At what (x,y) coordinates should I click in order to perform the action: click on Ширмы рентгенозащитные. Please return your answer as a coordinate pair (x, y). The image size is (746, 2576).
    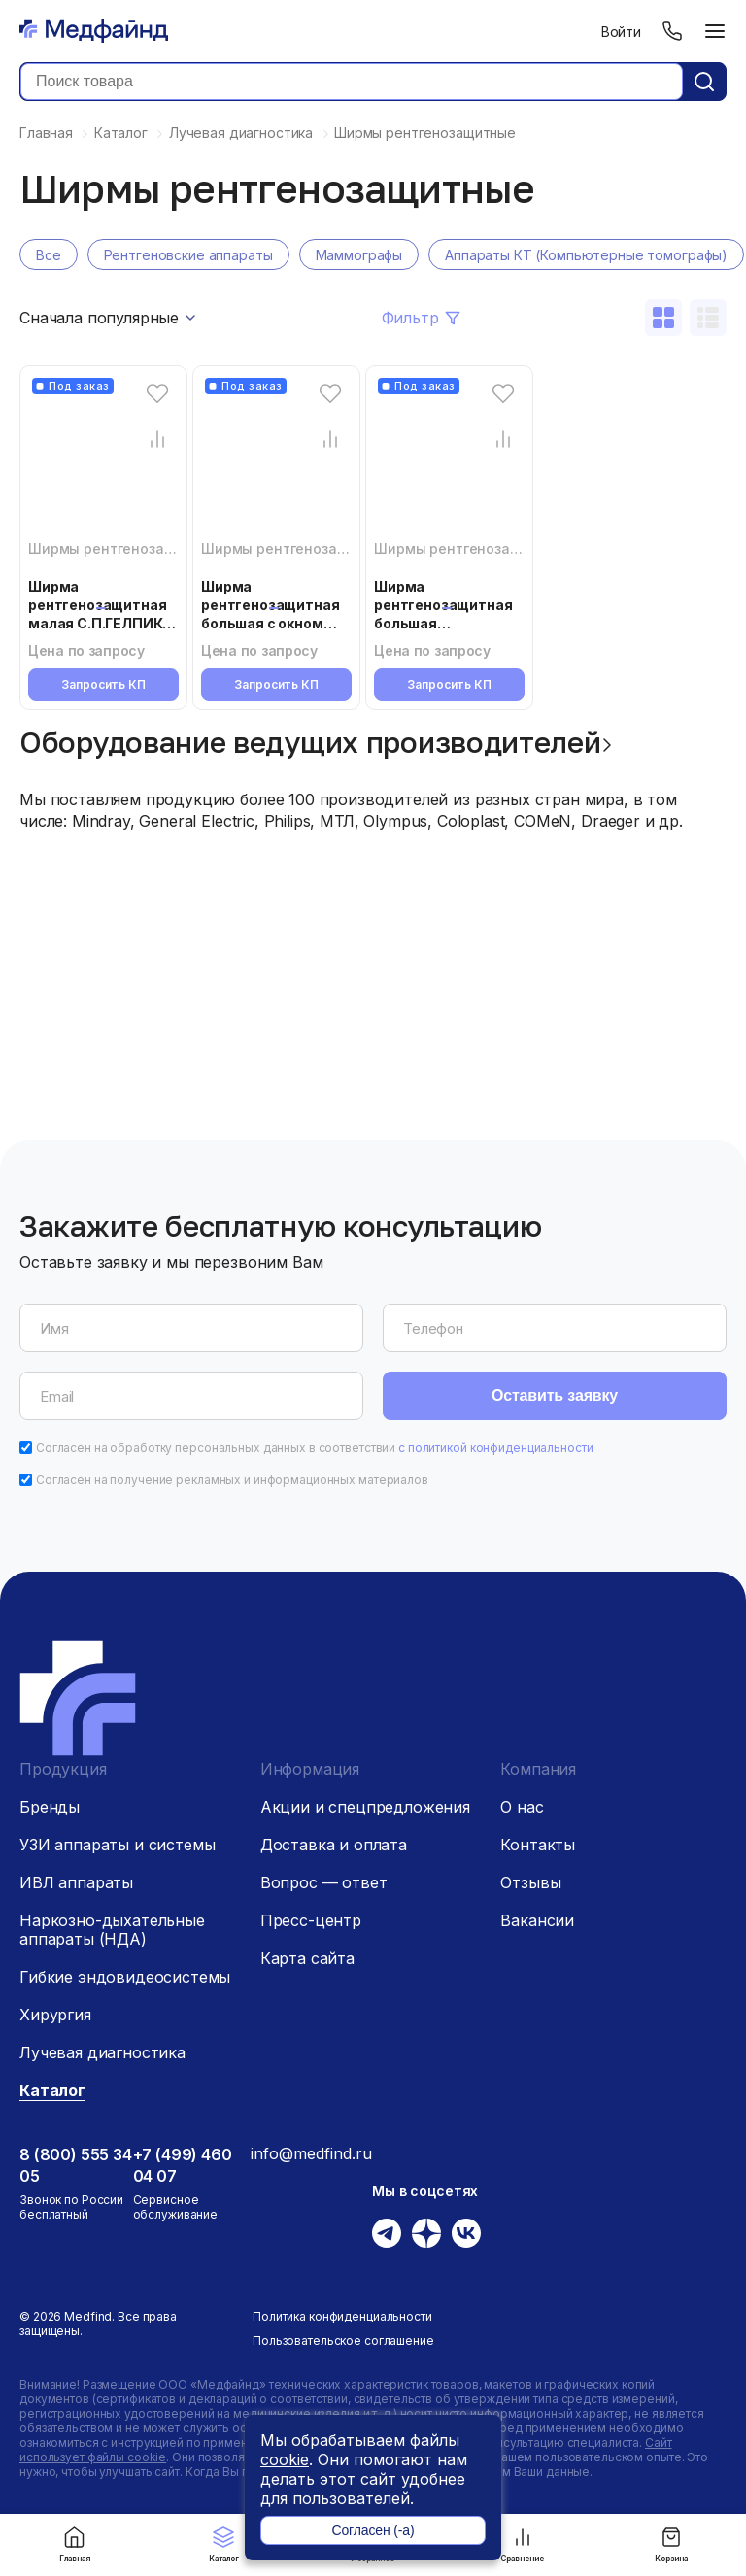
    Looking at the image, I should click on (124, 548).